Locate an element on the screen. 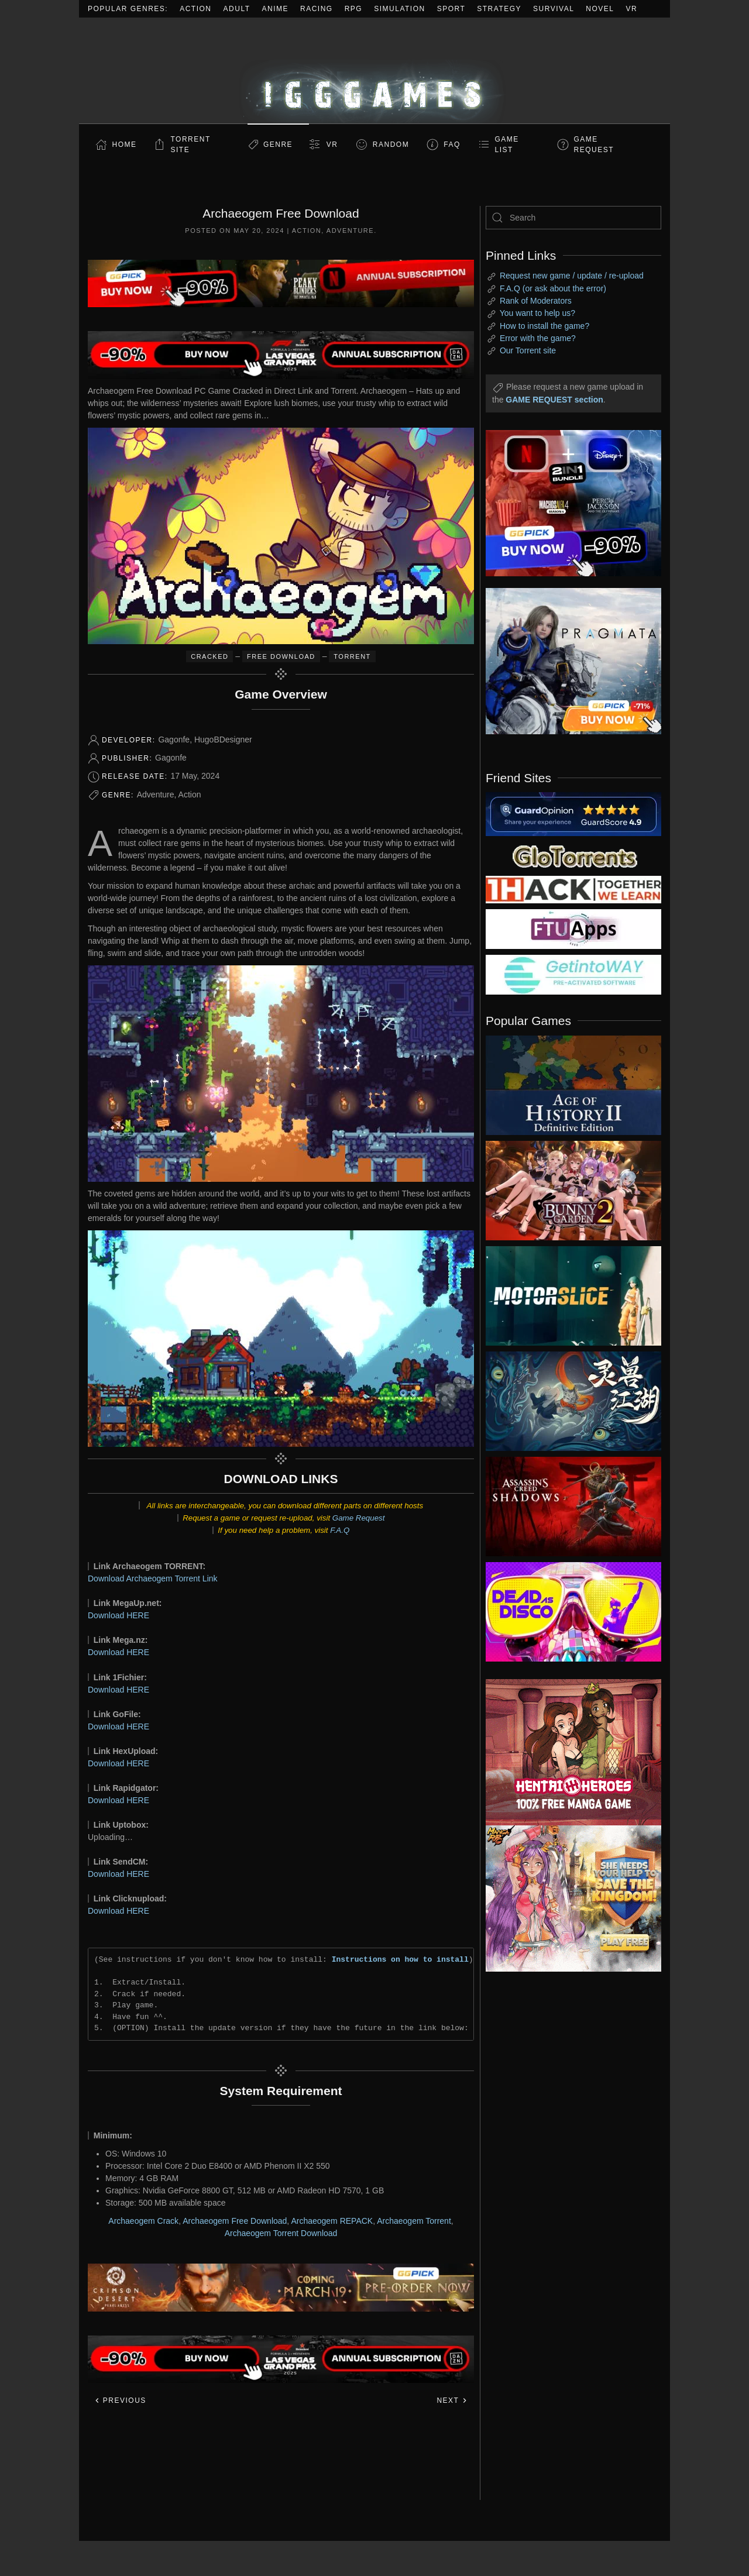  Archaeogem REPACK is located at coordinates (332, 2221).